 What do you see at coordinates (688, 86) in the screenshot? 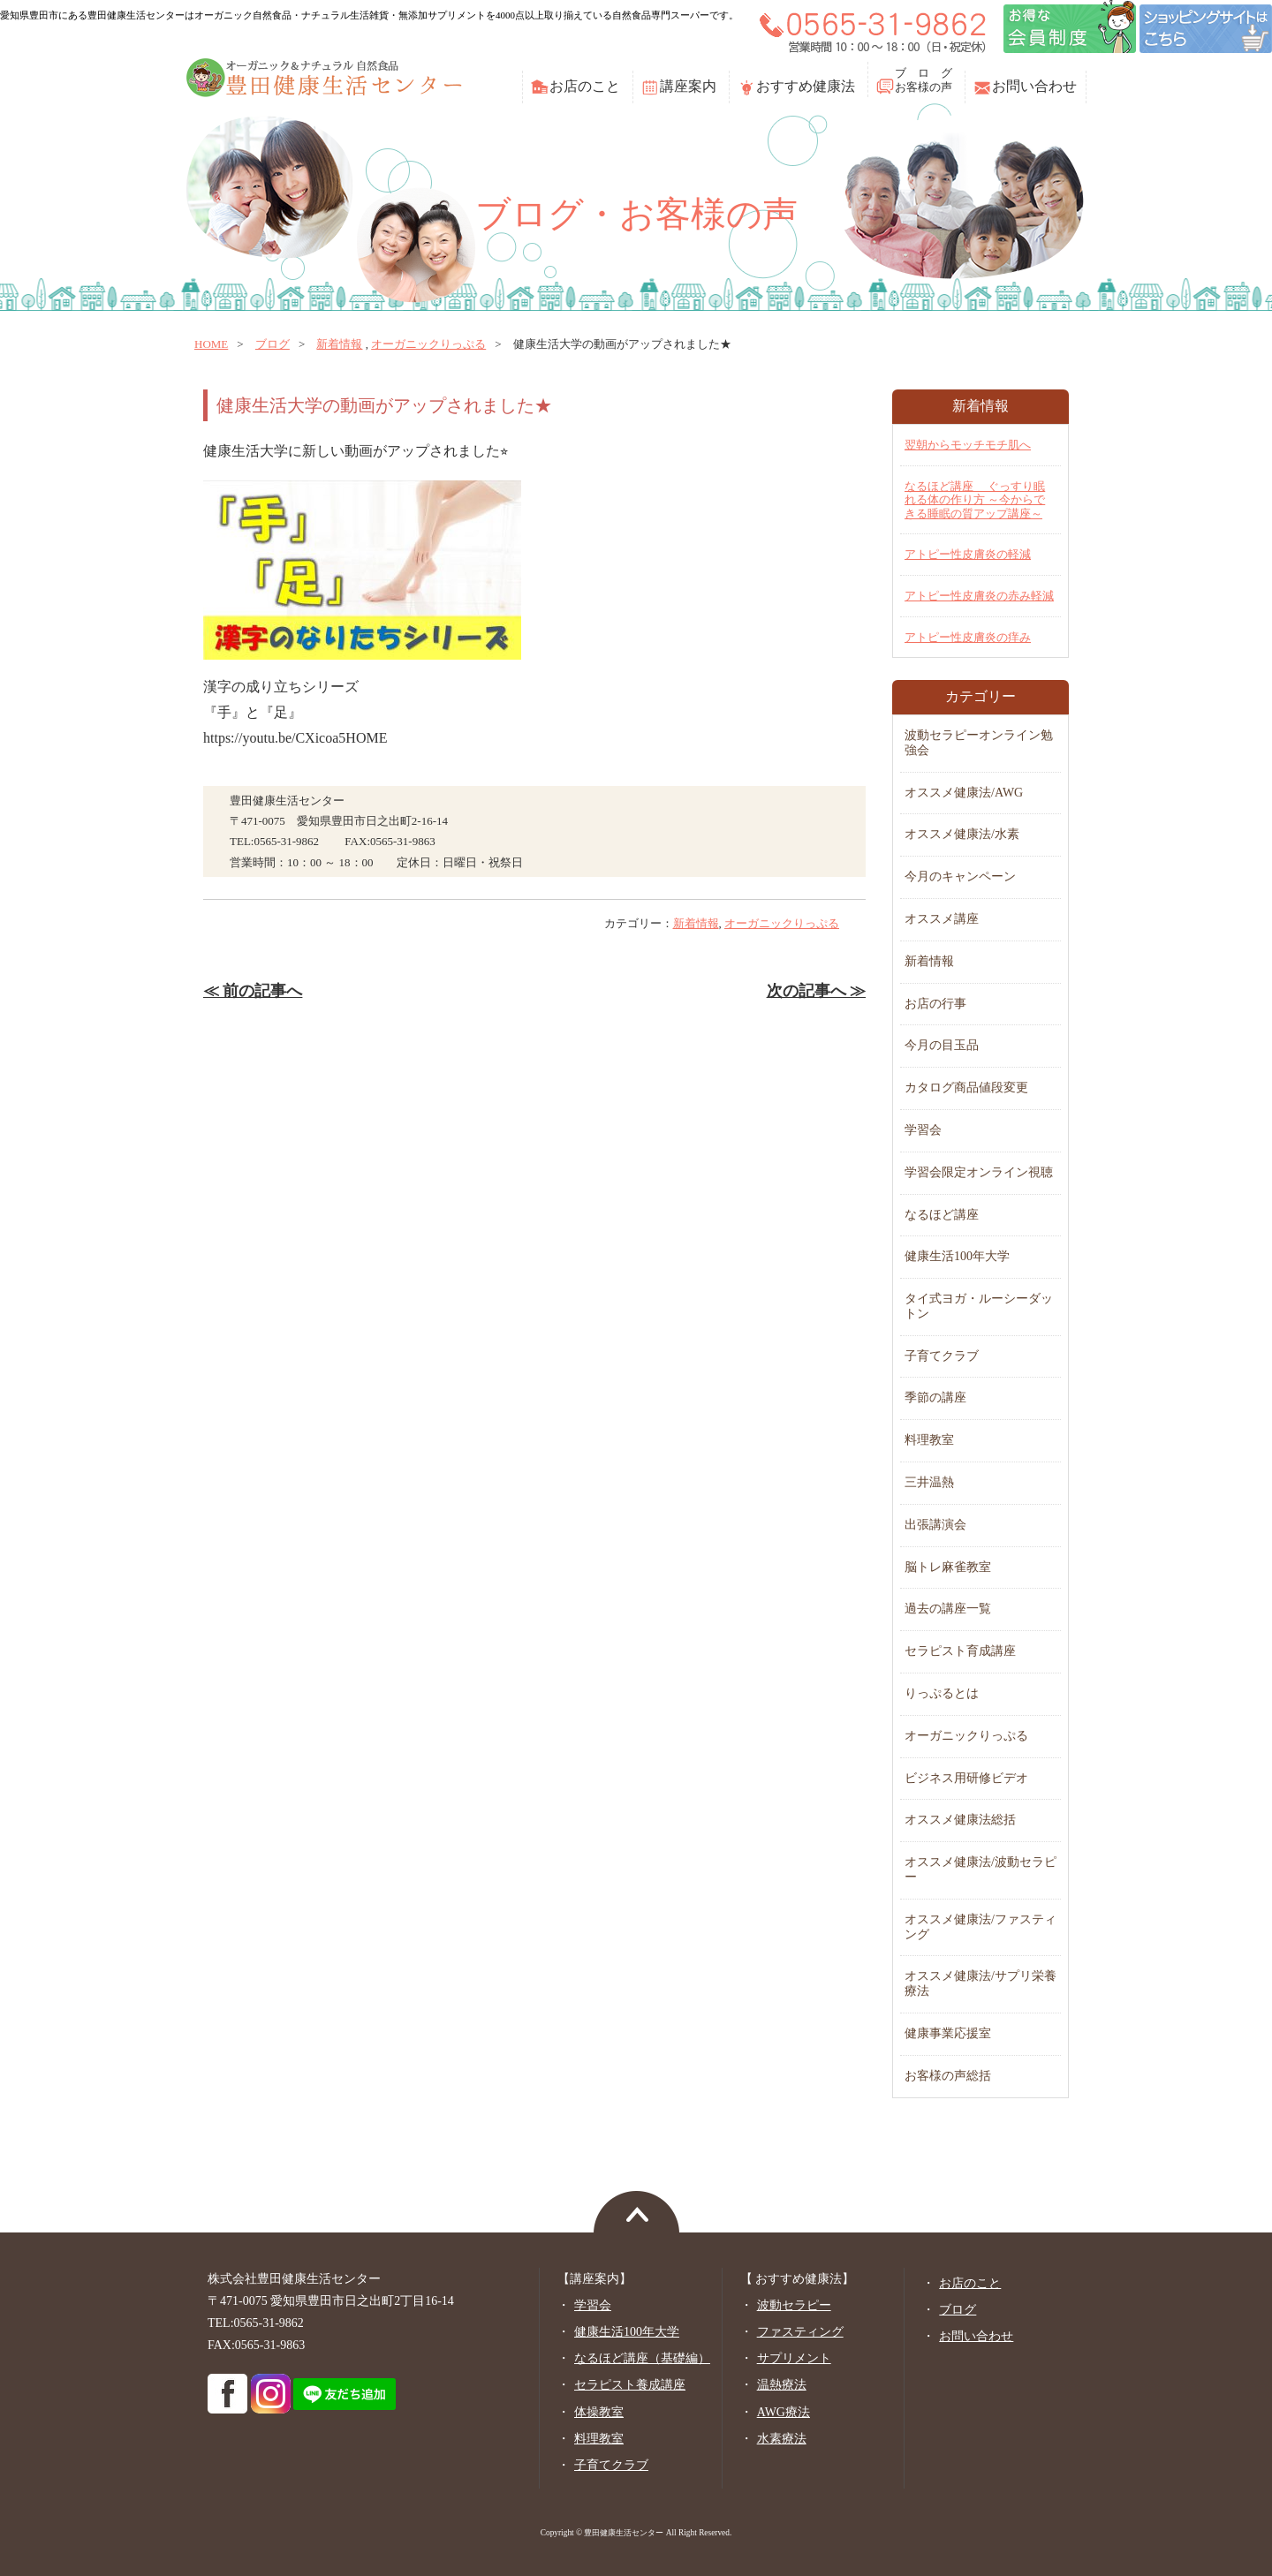
I see `講座案内` at bounding box center [688, 86].